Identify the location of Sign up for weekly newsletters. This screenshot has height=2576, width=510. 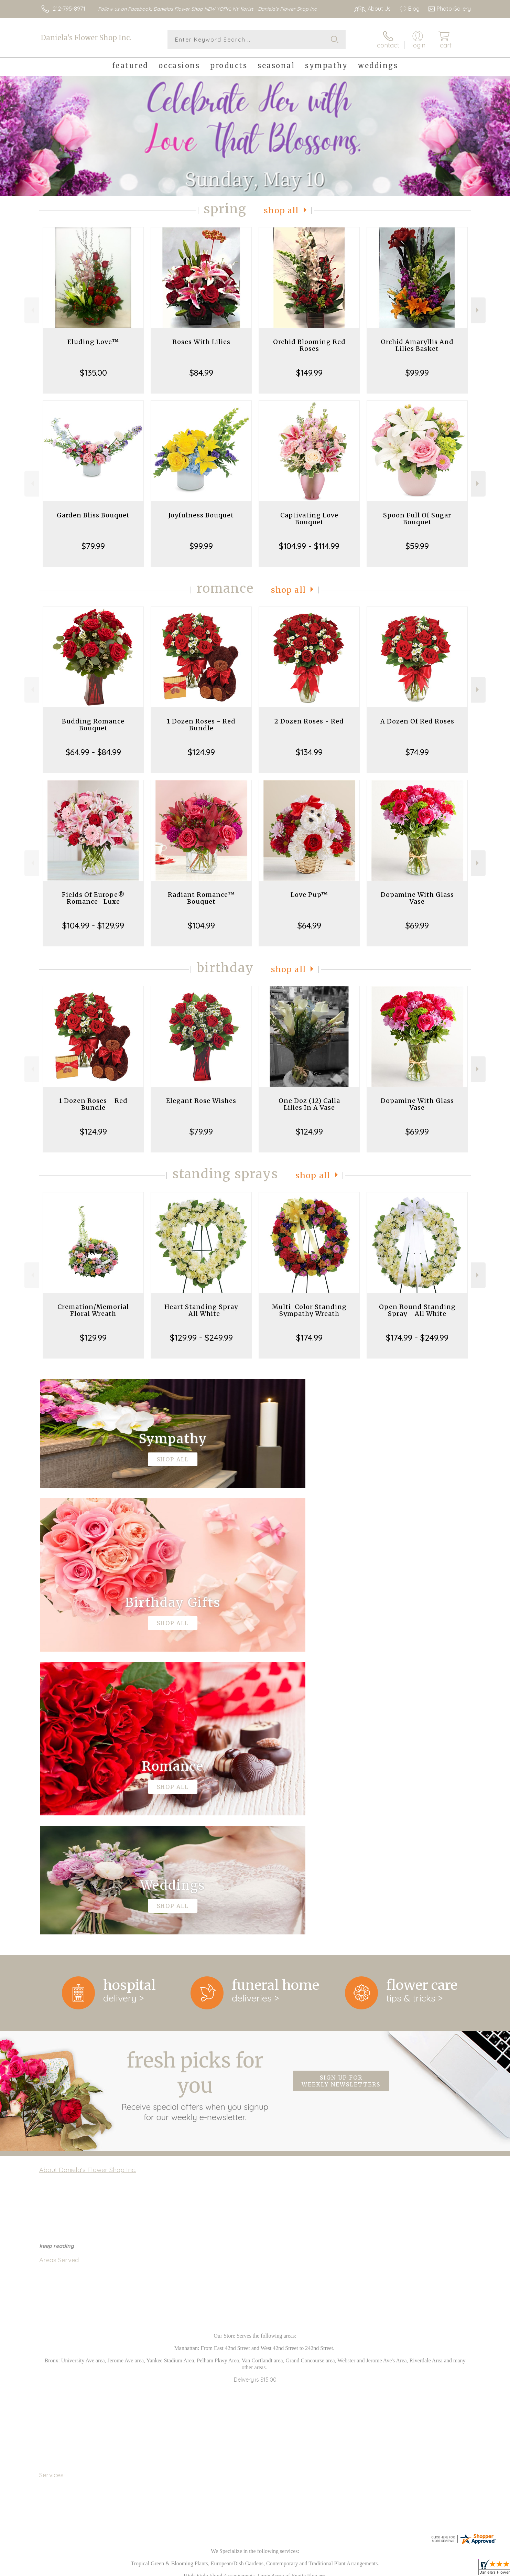
(341, 1798).